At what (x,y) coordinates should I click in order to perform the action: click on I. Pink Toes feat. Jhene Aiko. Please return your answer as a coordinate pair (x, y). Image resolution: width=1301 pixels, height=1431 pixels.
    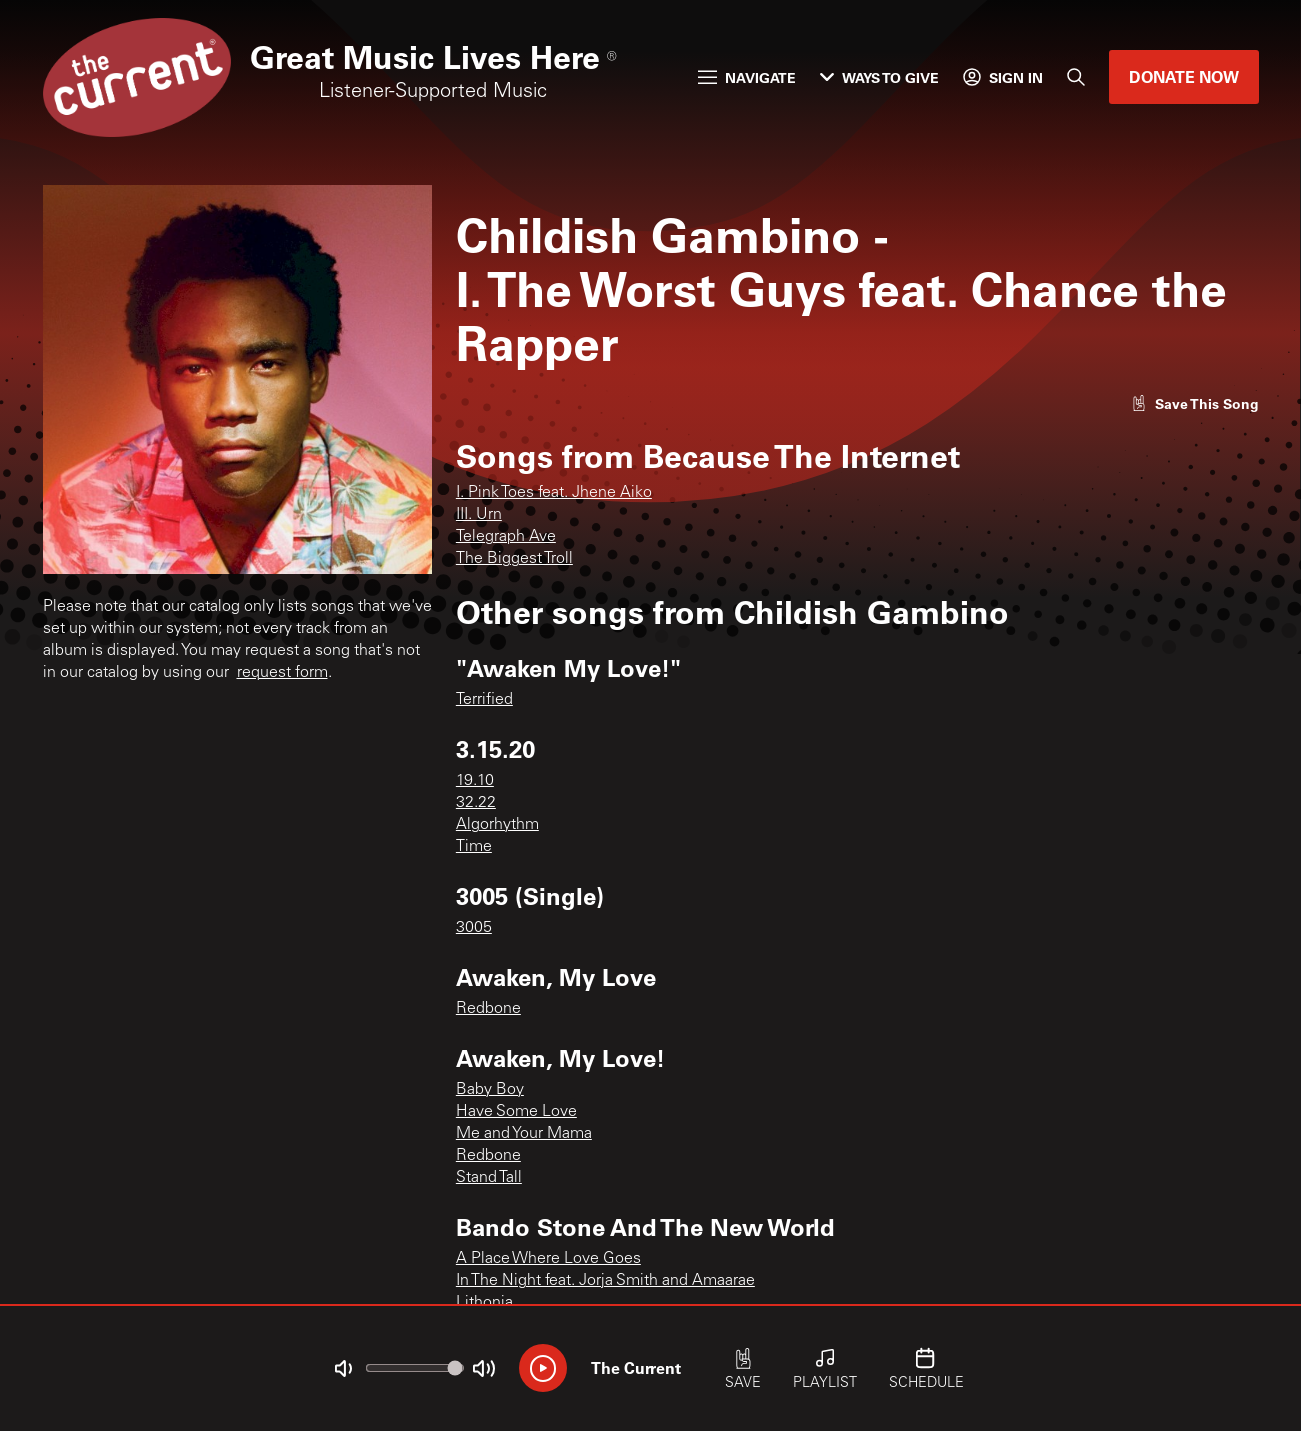
    Looking at the image, I should click on (554, 493).